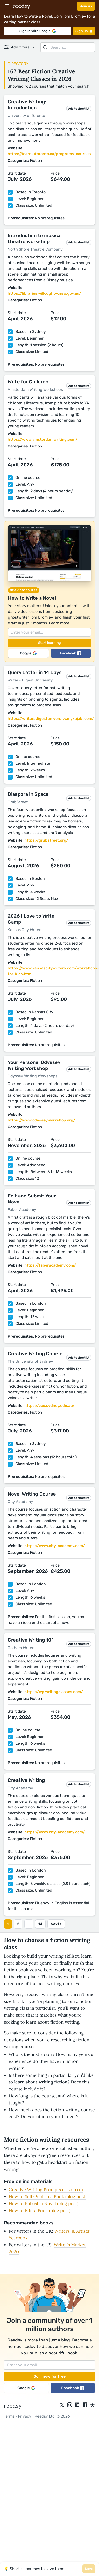  What do you see at coordinates (35, 672) in the screenshot?
I see `Query Letter in 14 Days` at bounding box center [35, 672].